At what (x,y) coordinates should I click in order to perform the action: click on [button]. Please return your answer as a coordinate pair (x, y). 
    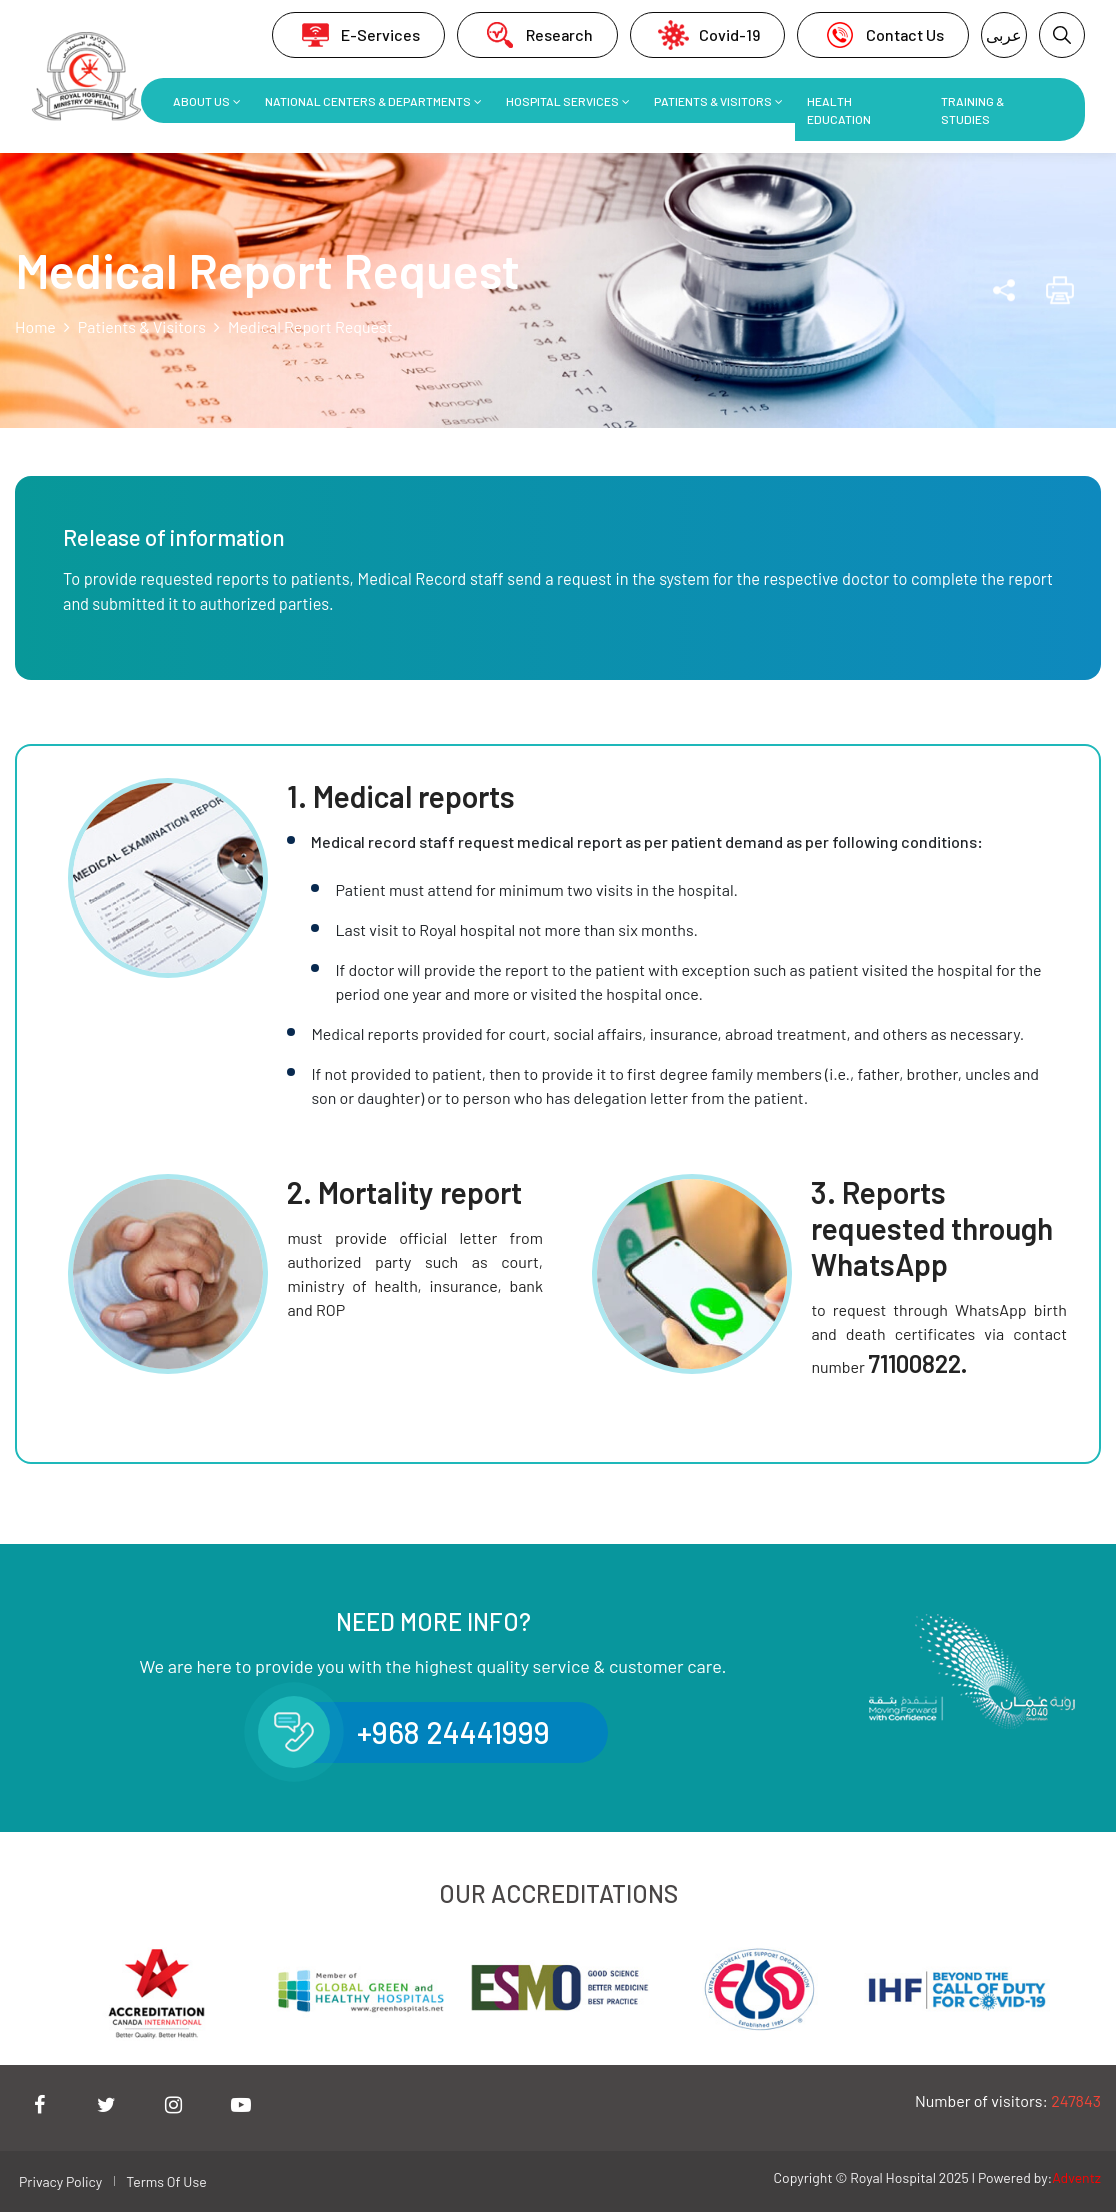
    Looking at the image, I should click on (1062, 35).